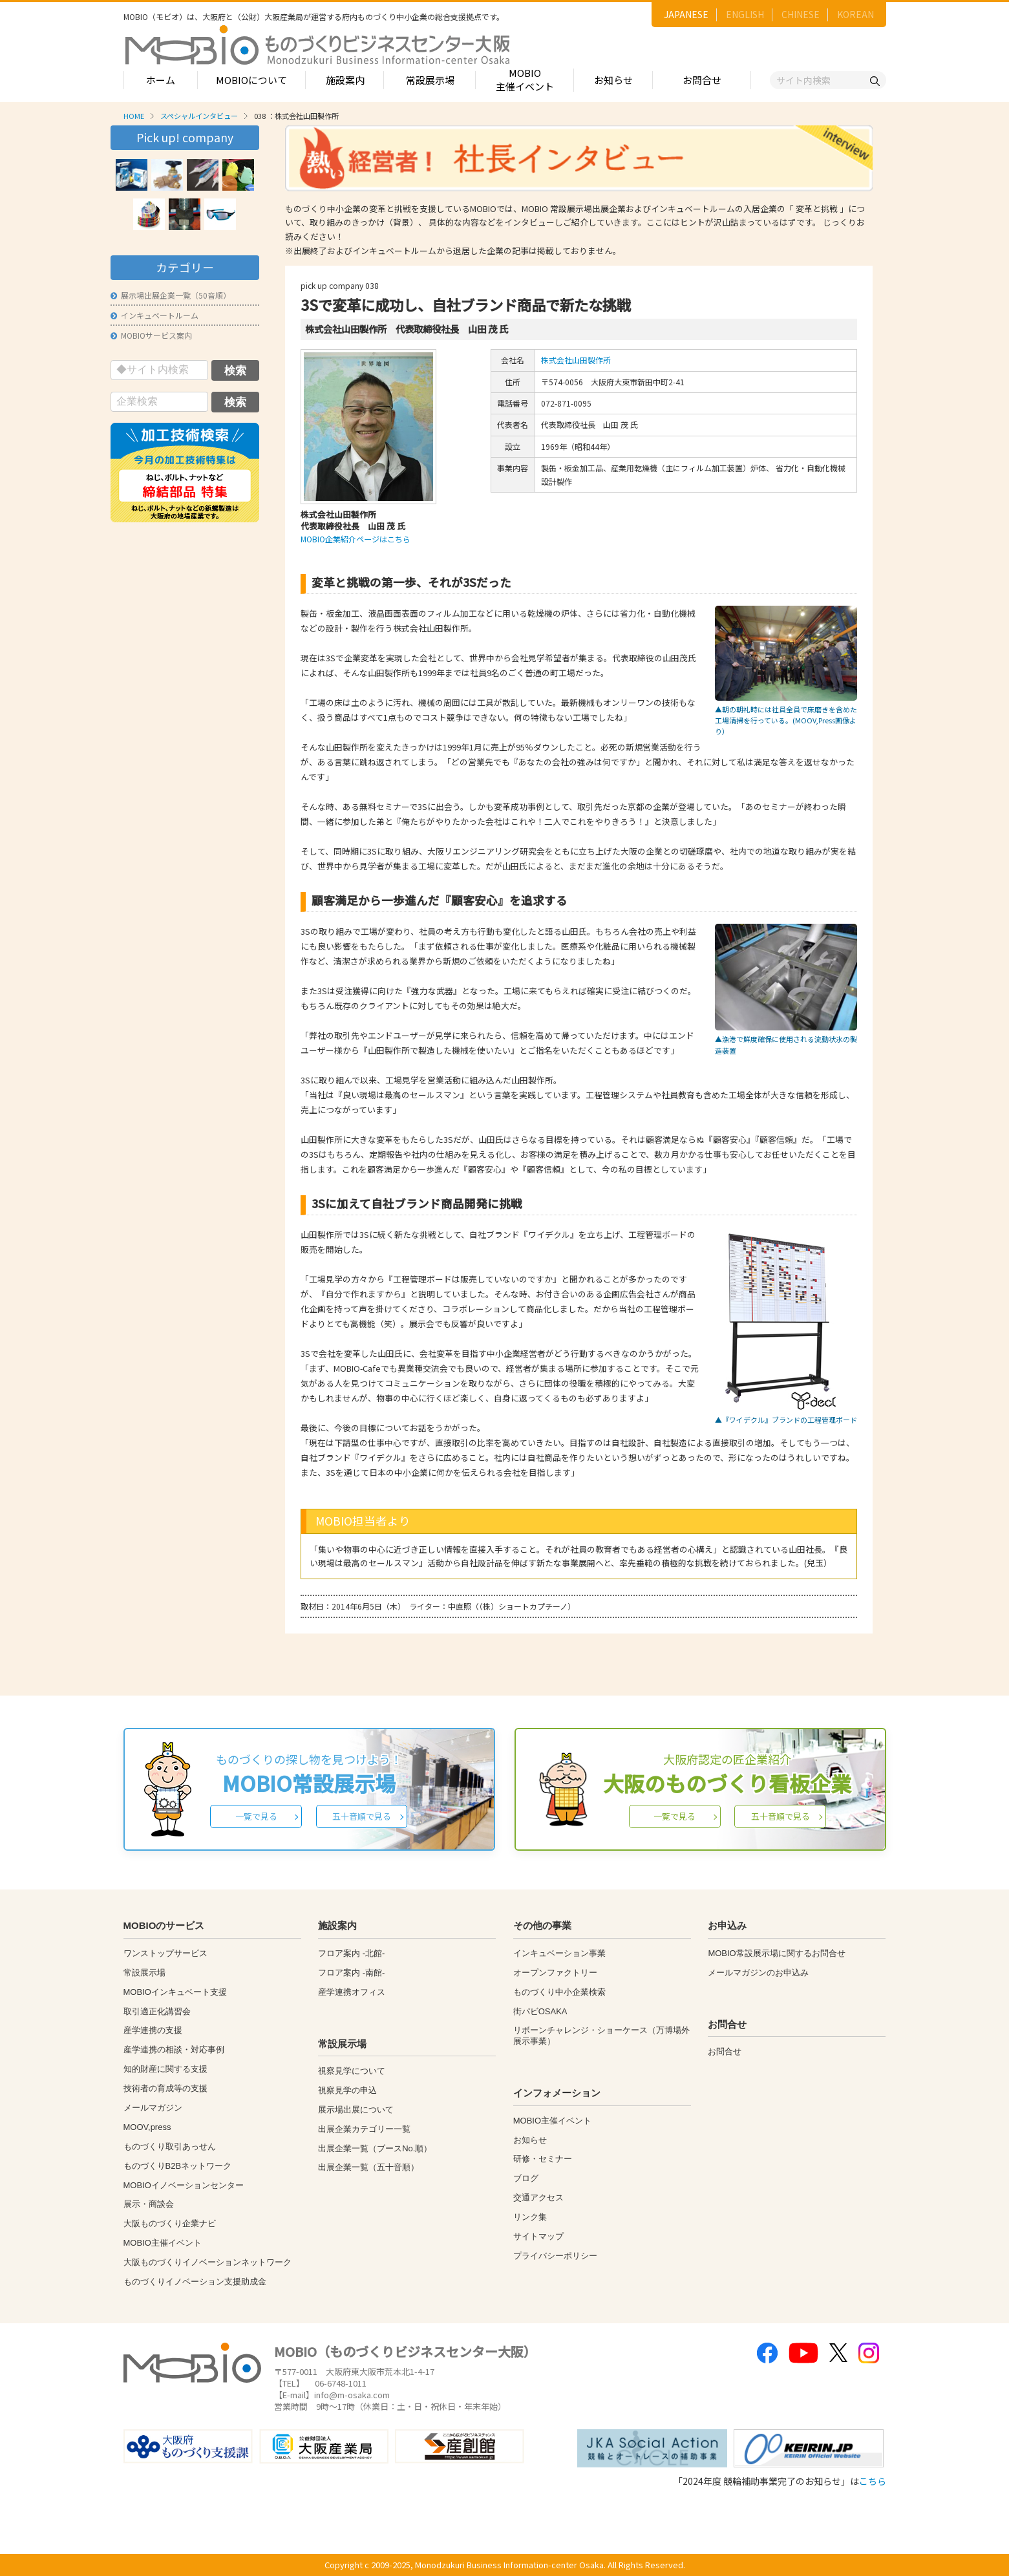  I want to click on MOBIO主催イベント, so click(525, 79).